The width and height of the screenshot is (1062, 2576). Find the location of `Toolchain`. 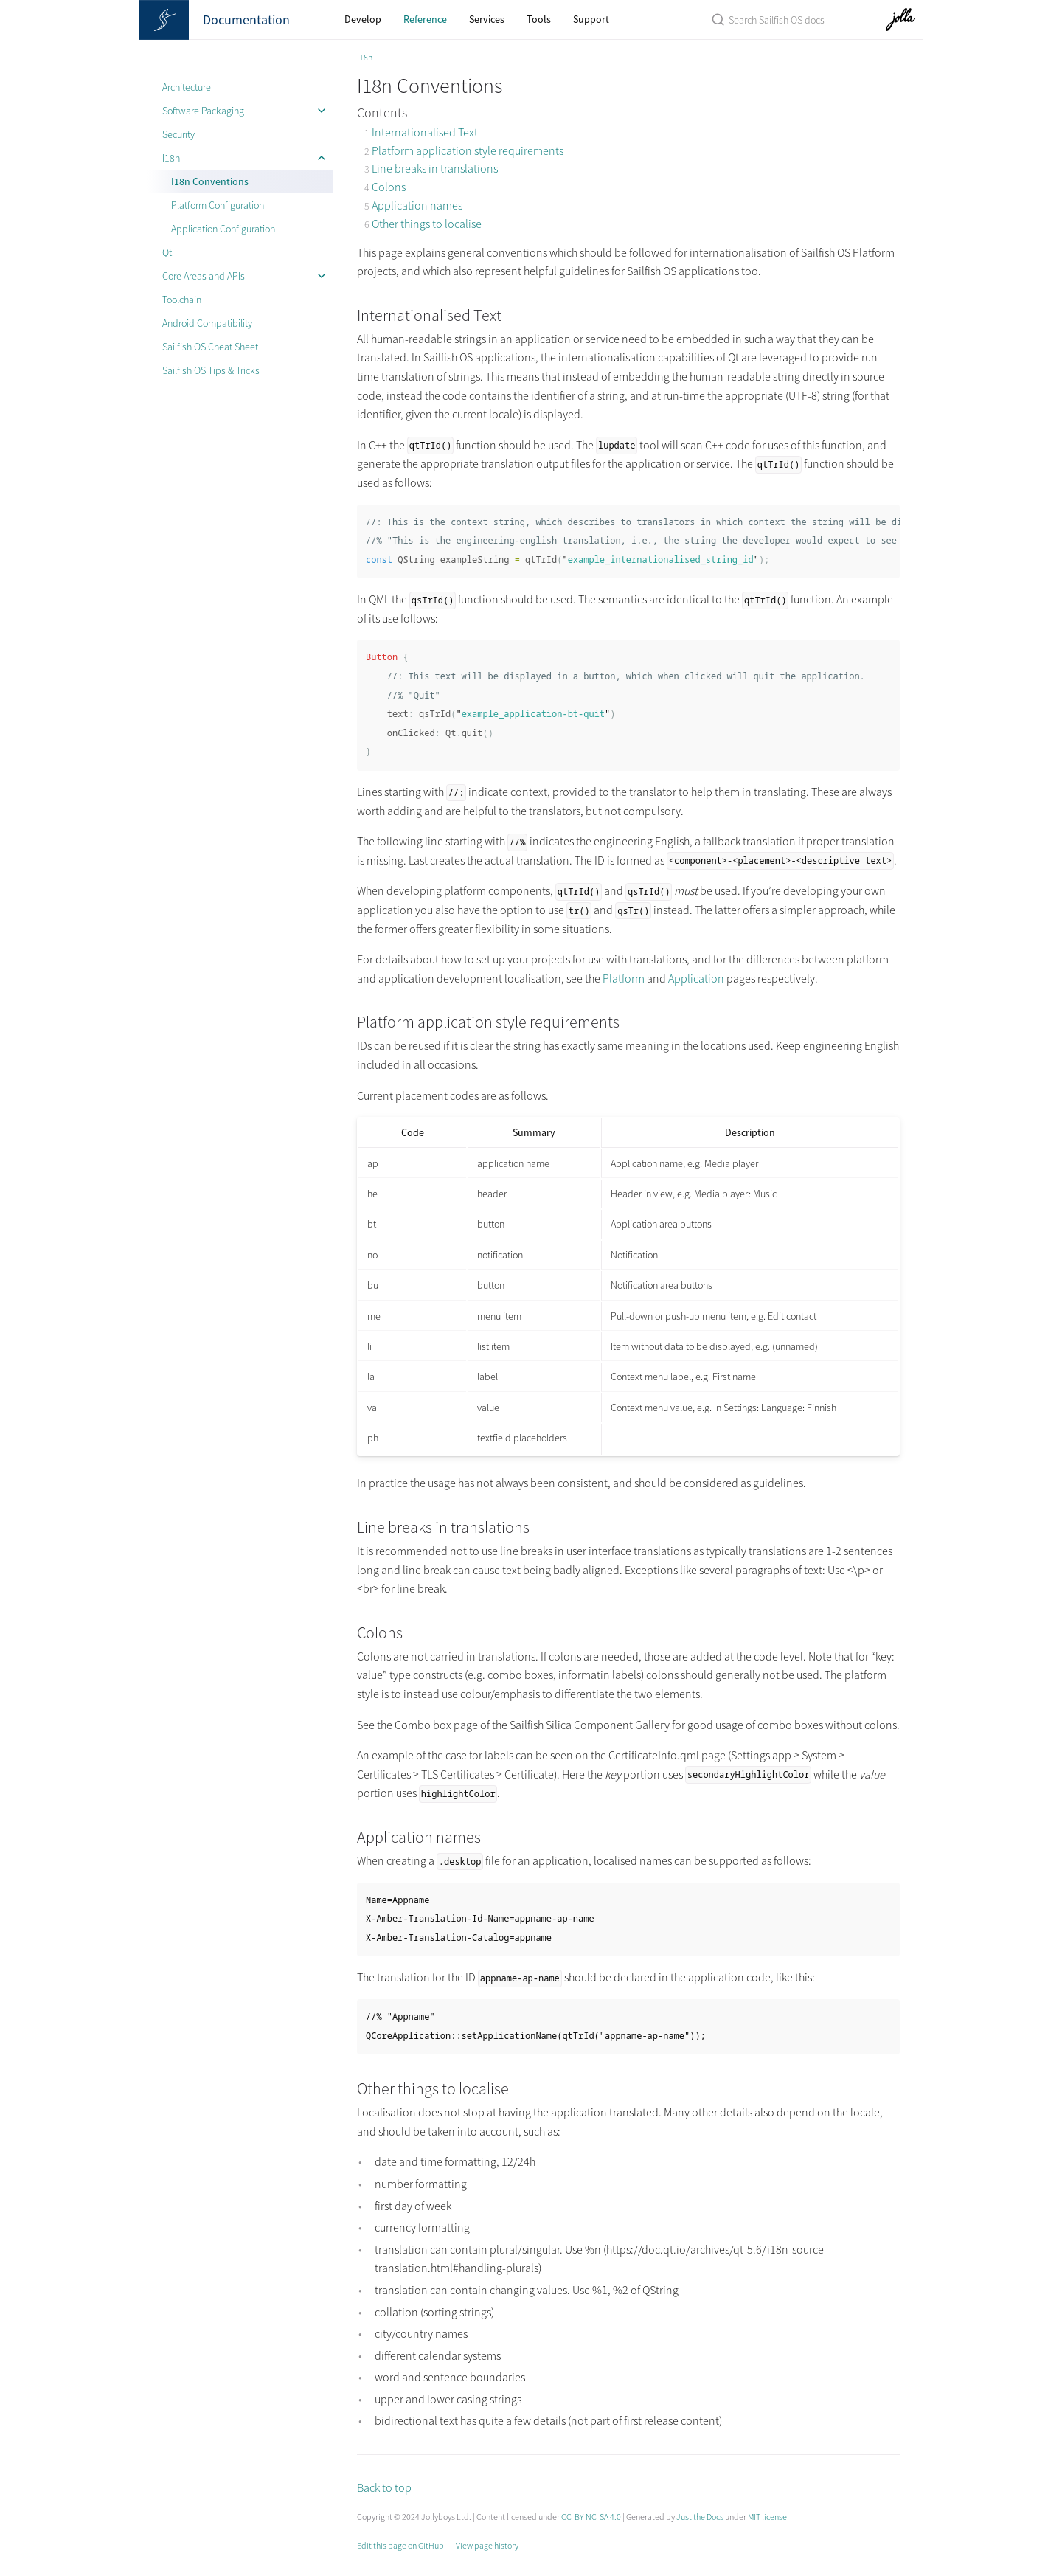

Toolchain is located at coordinates (181, 299).